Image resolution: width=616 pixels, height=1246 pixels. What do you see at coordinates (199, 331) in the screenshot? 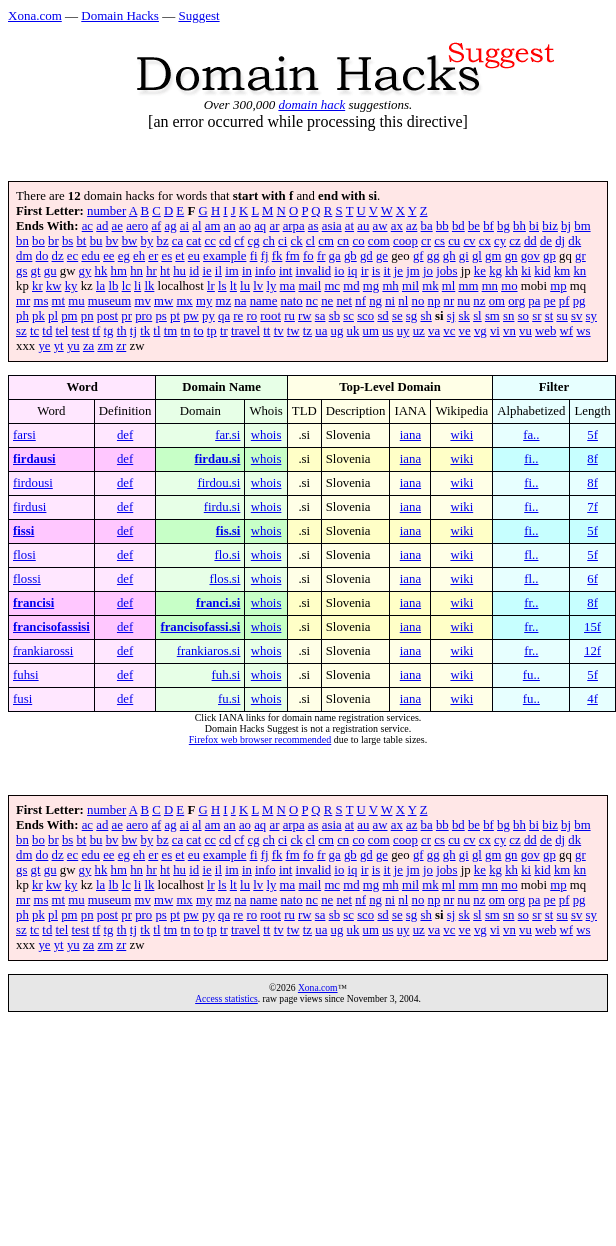
I see `to` at bounding box center [199, 331].